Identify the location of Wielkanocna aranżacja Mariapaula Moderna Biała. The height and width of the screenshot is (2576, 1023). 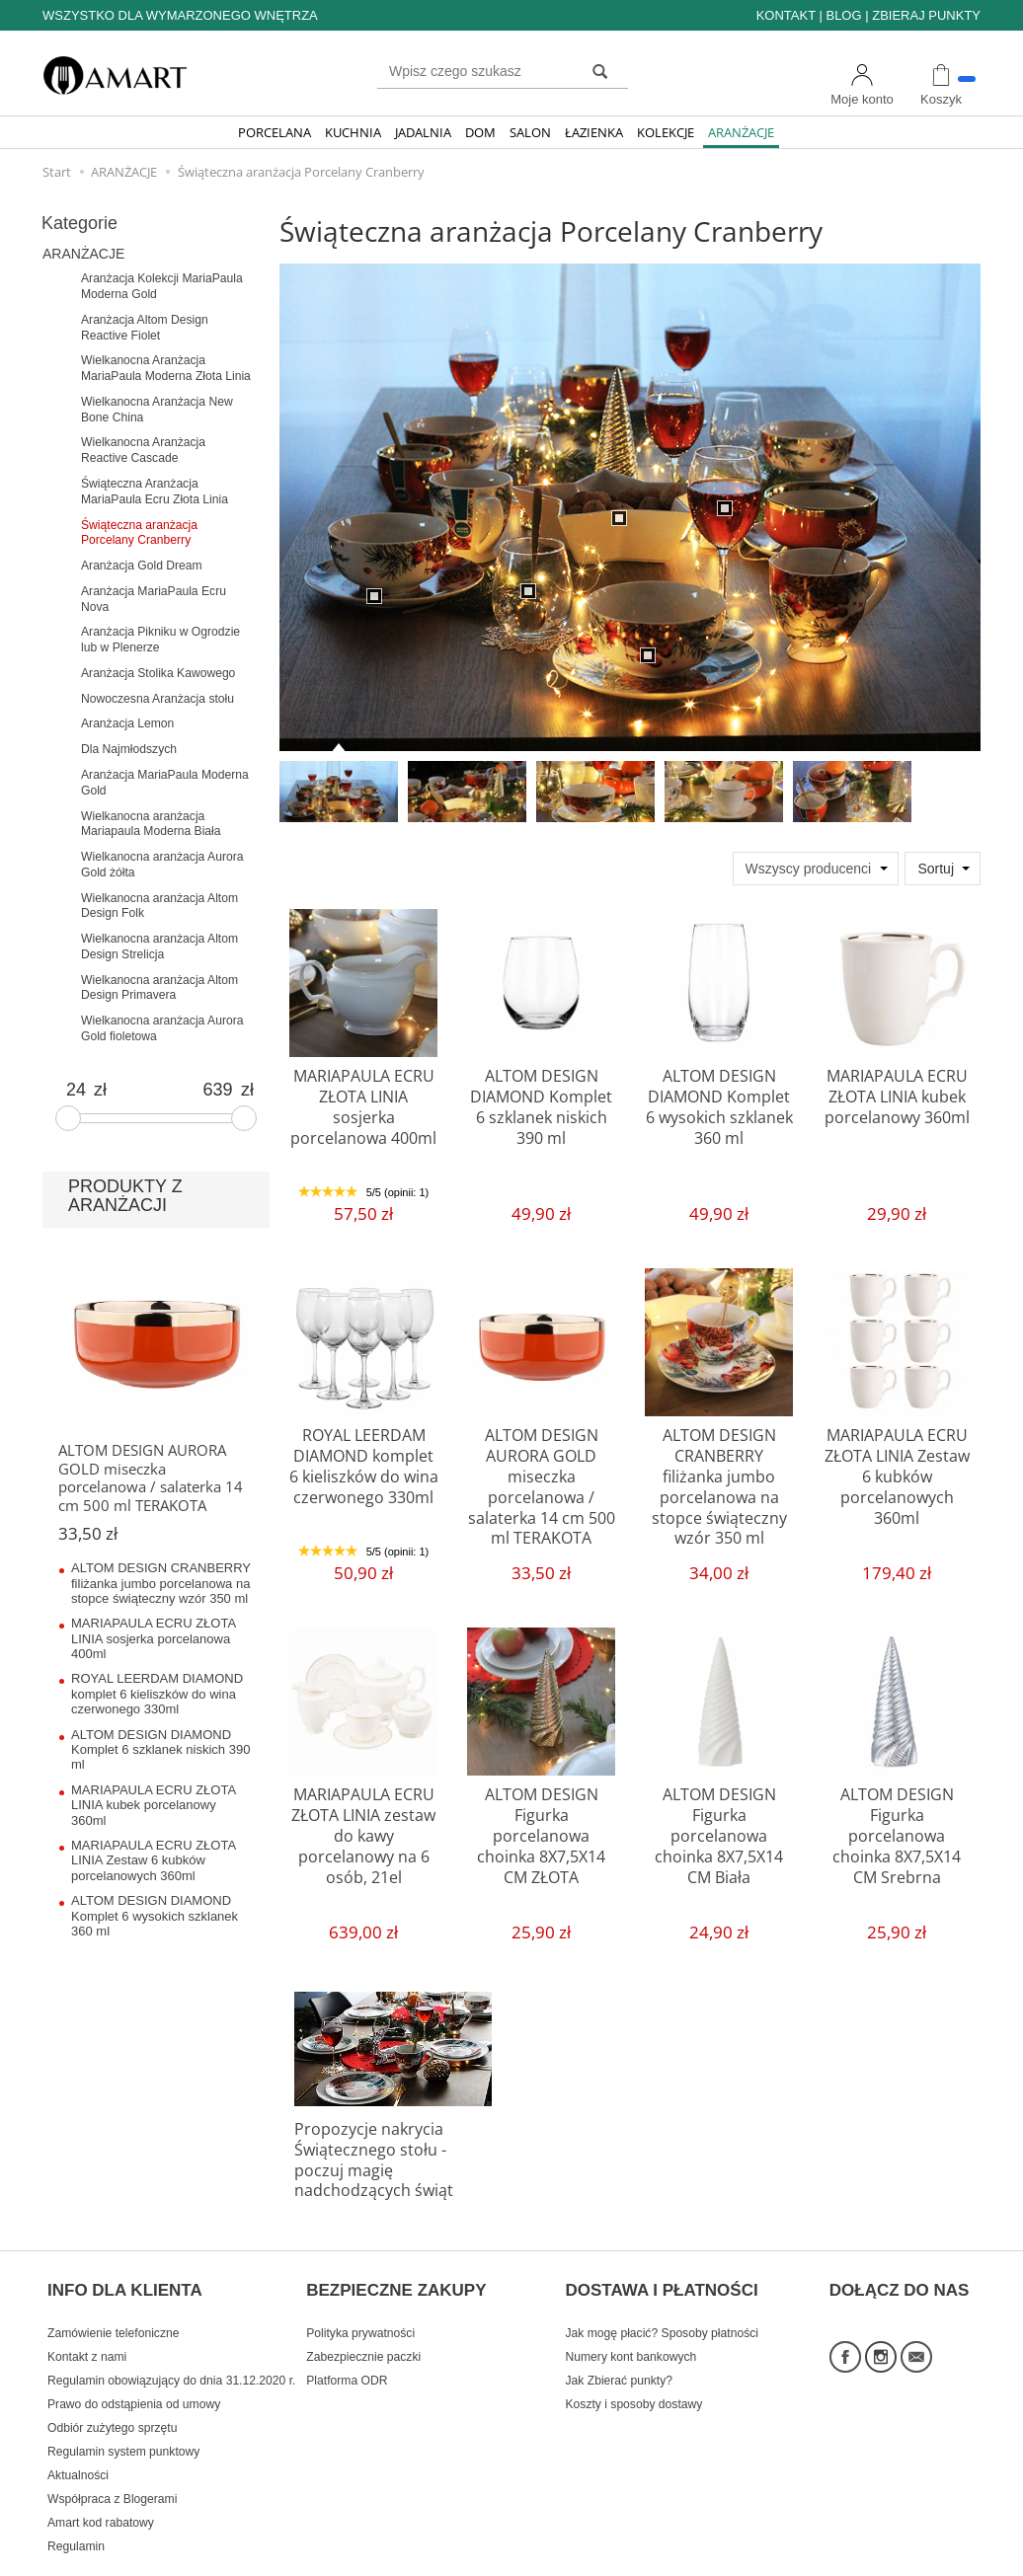
(151, 824).